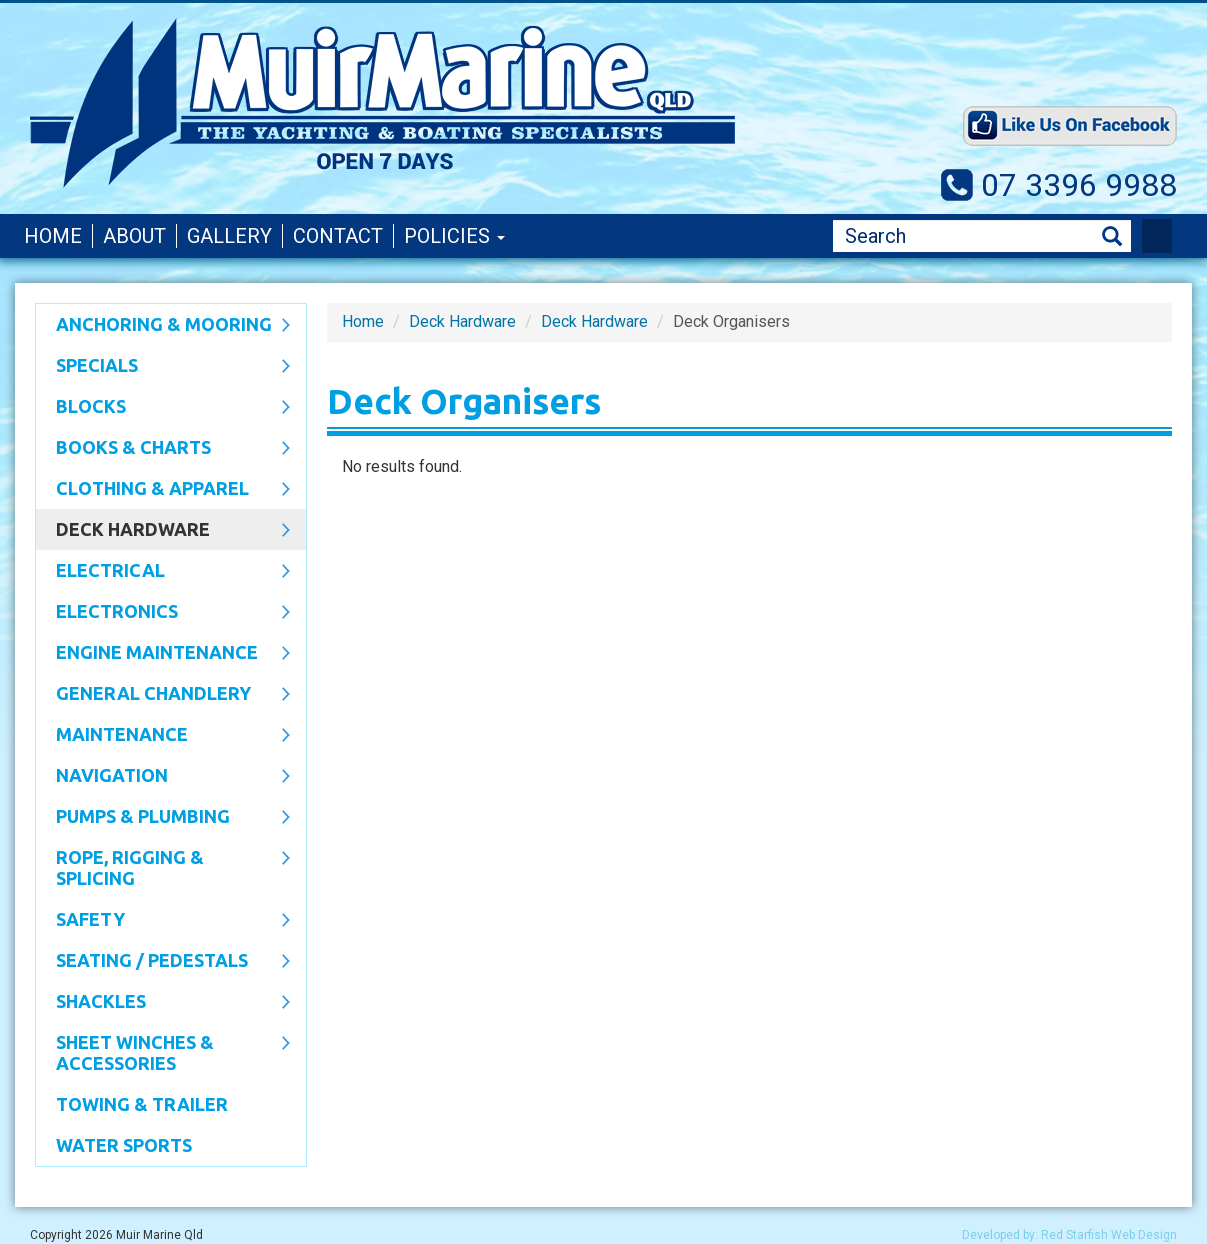  I want to click on CLOTHING & APPAREL, so click(163, 490).